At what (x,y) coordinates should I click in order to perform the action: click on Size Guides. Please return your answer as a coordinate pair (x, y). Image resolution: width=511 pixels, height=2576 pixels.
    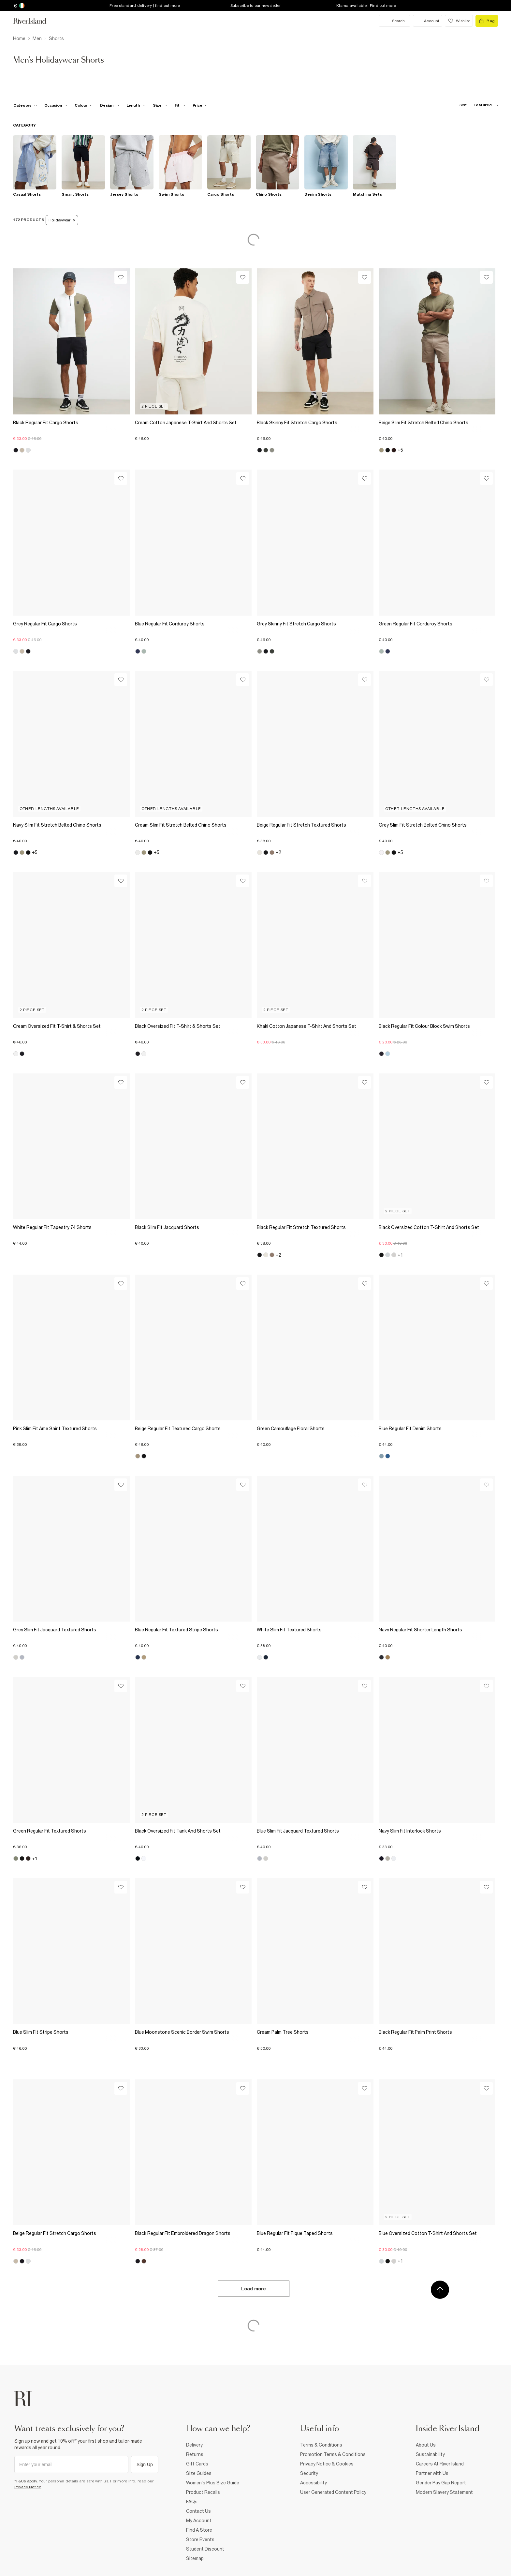
    Looking at the image, I should click on (199, 2473).